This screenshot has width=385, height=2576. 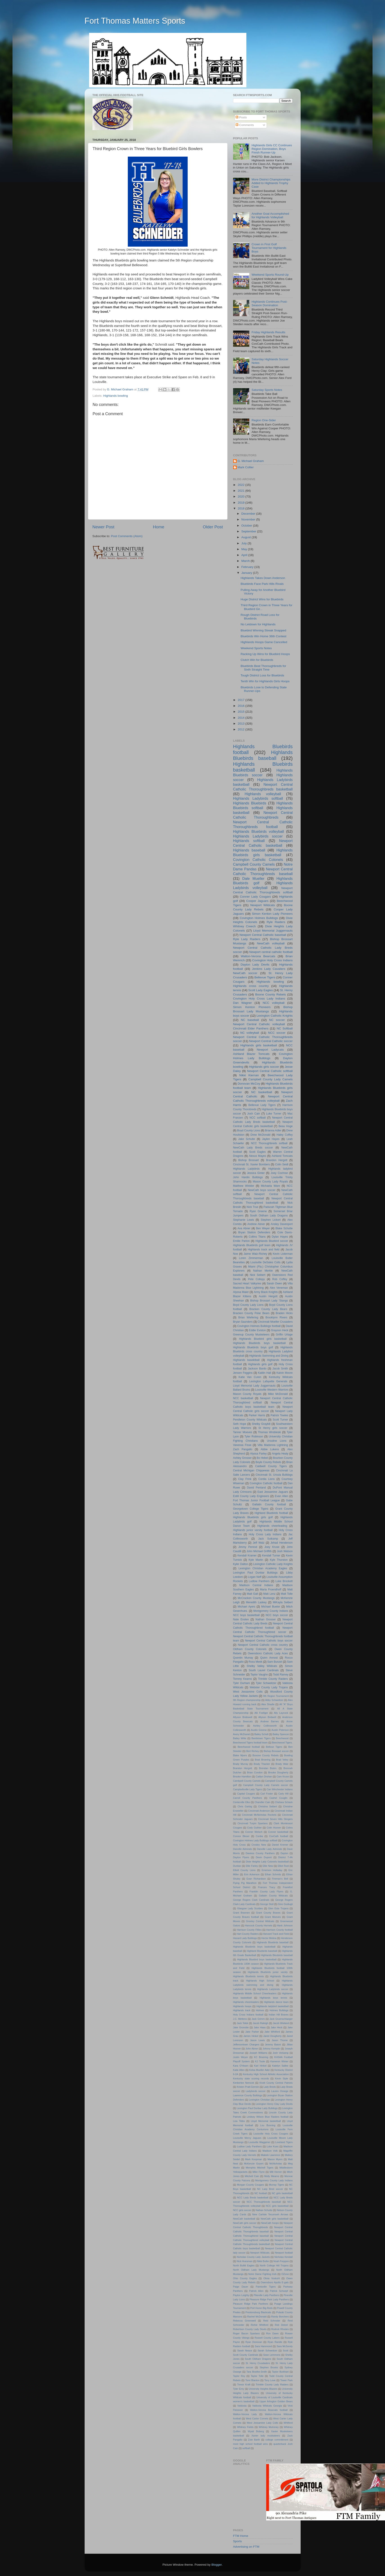 What do you see at coordinates (272, 1870) in the screenshot?
I see `Emerson Holladay` at bounding box center [272, 1870].